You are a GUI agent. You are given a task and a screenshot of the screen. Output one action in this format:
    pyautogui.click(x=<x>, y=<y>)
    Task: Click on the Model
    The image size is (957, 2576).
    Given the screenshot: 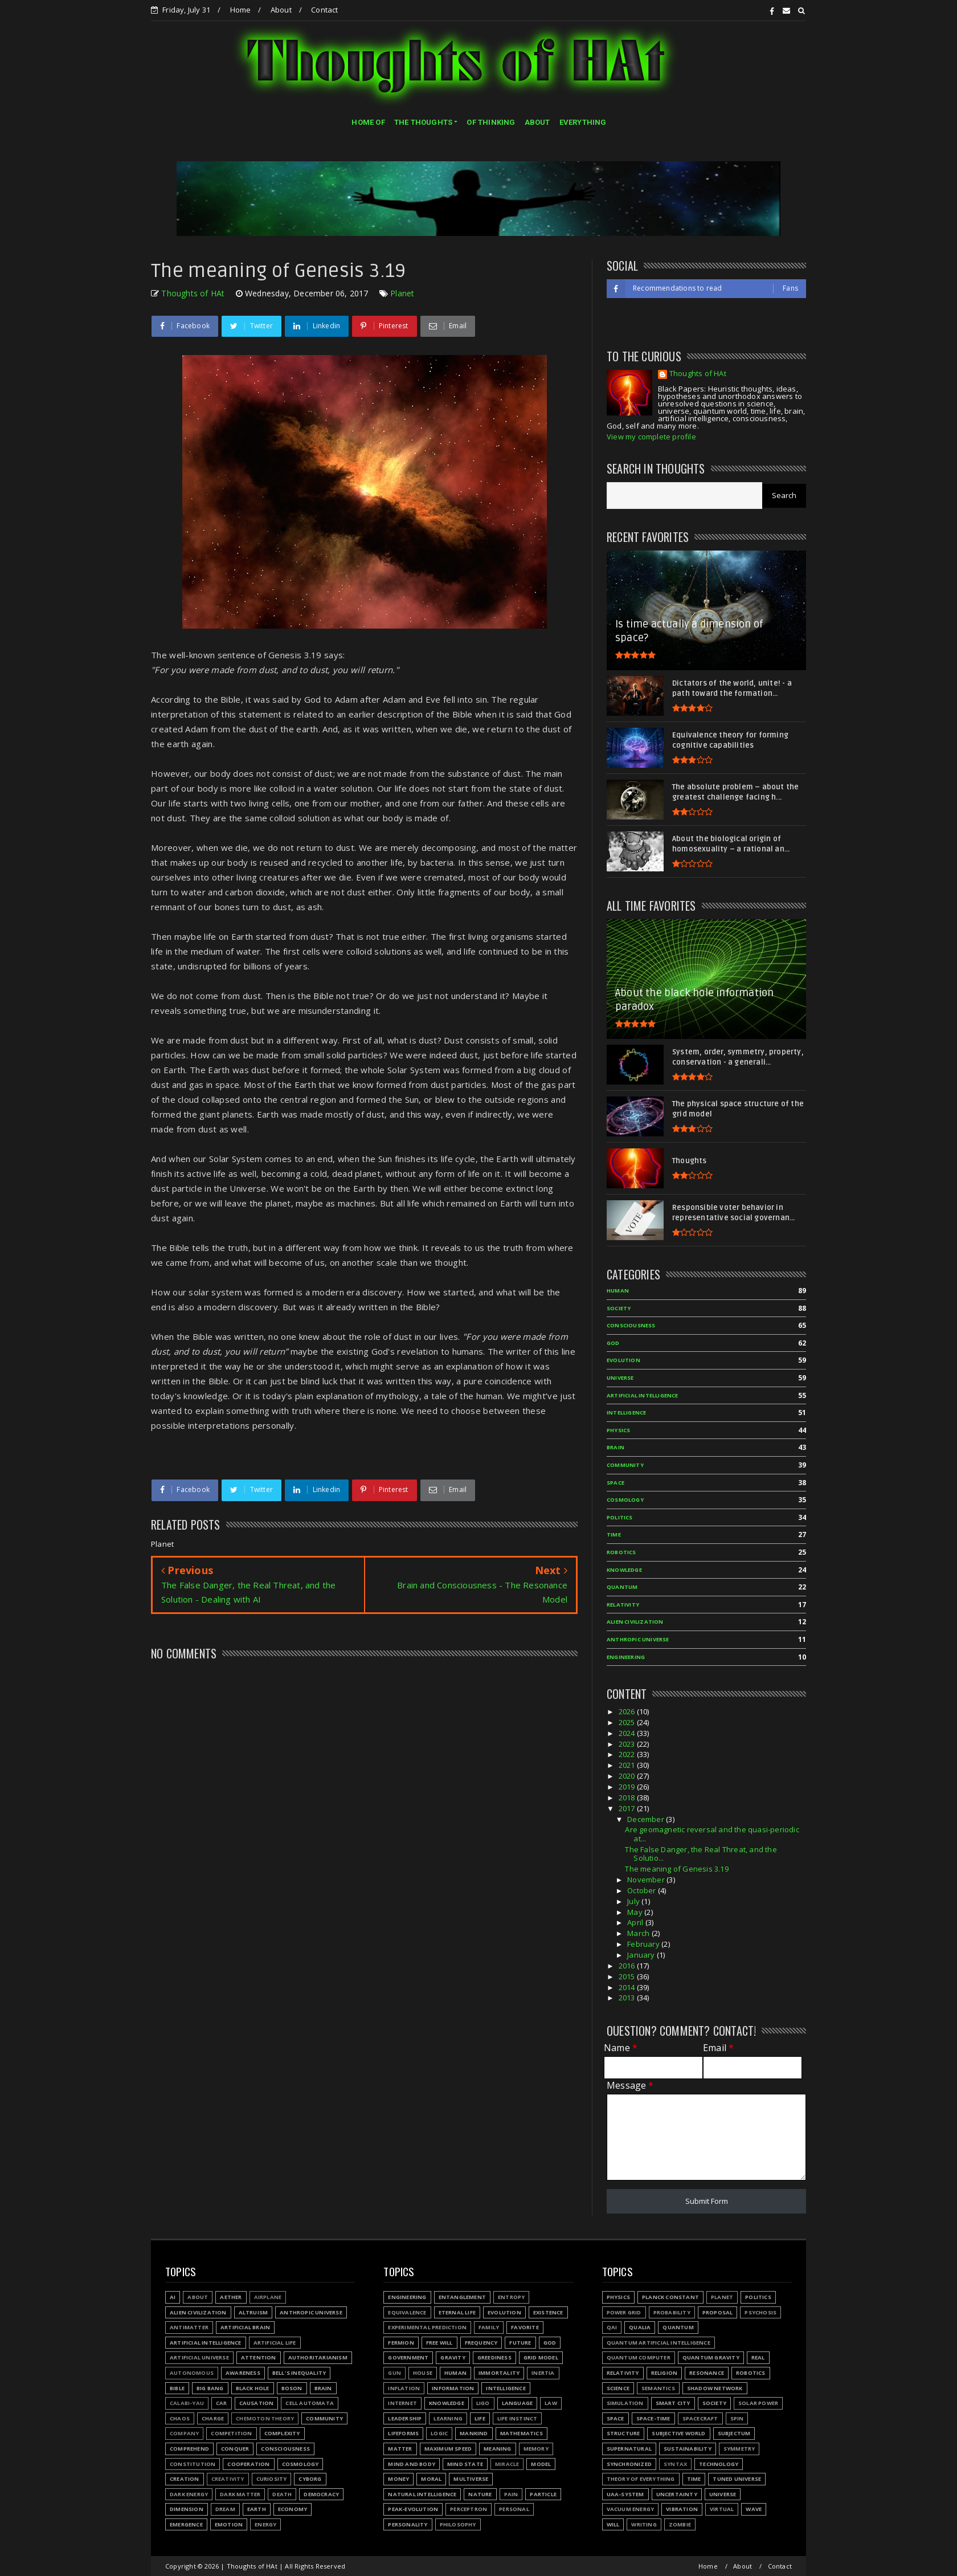 What is the action you would take?
    pyautogui.click(x=541, y=2464)
    